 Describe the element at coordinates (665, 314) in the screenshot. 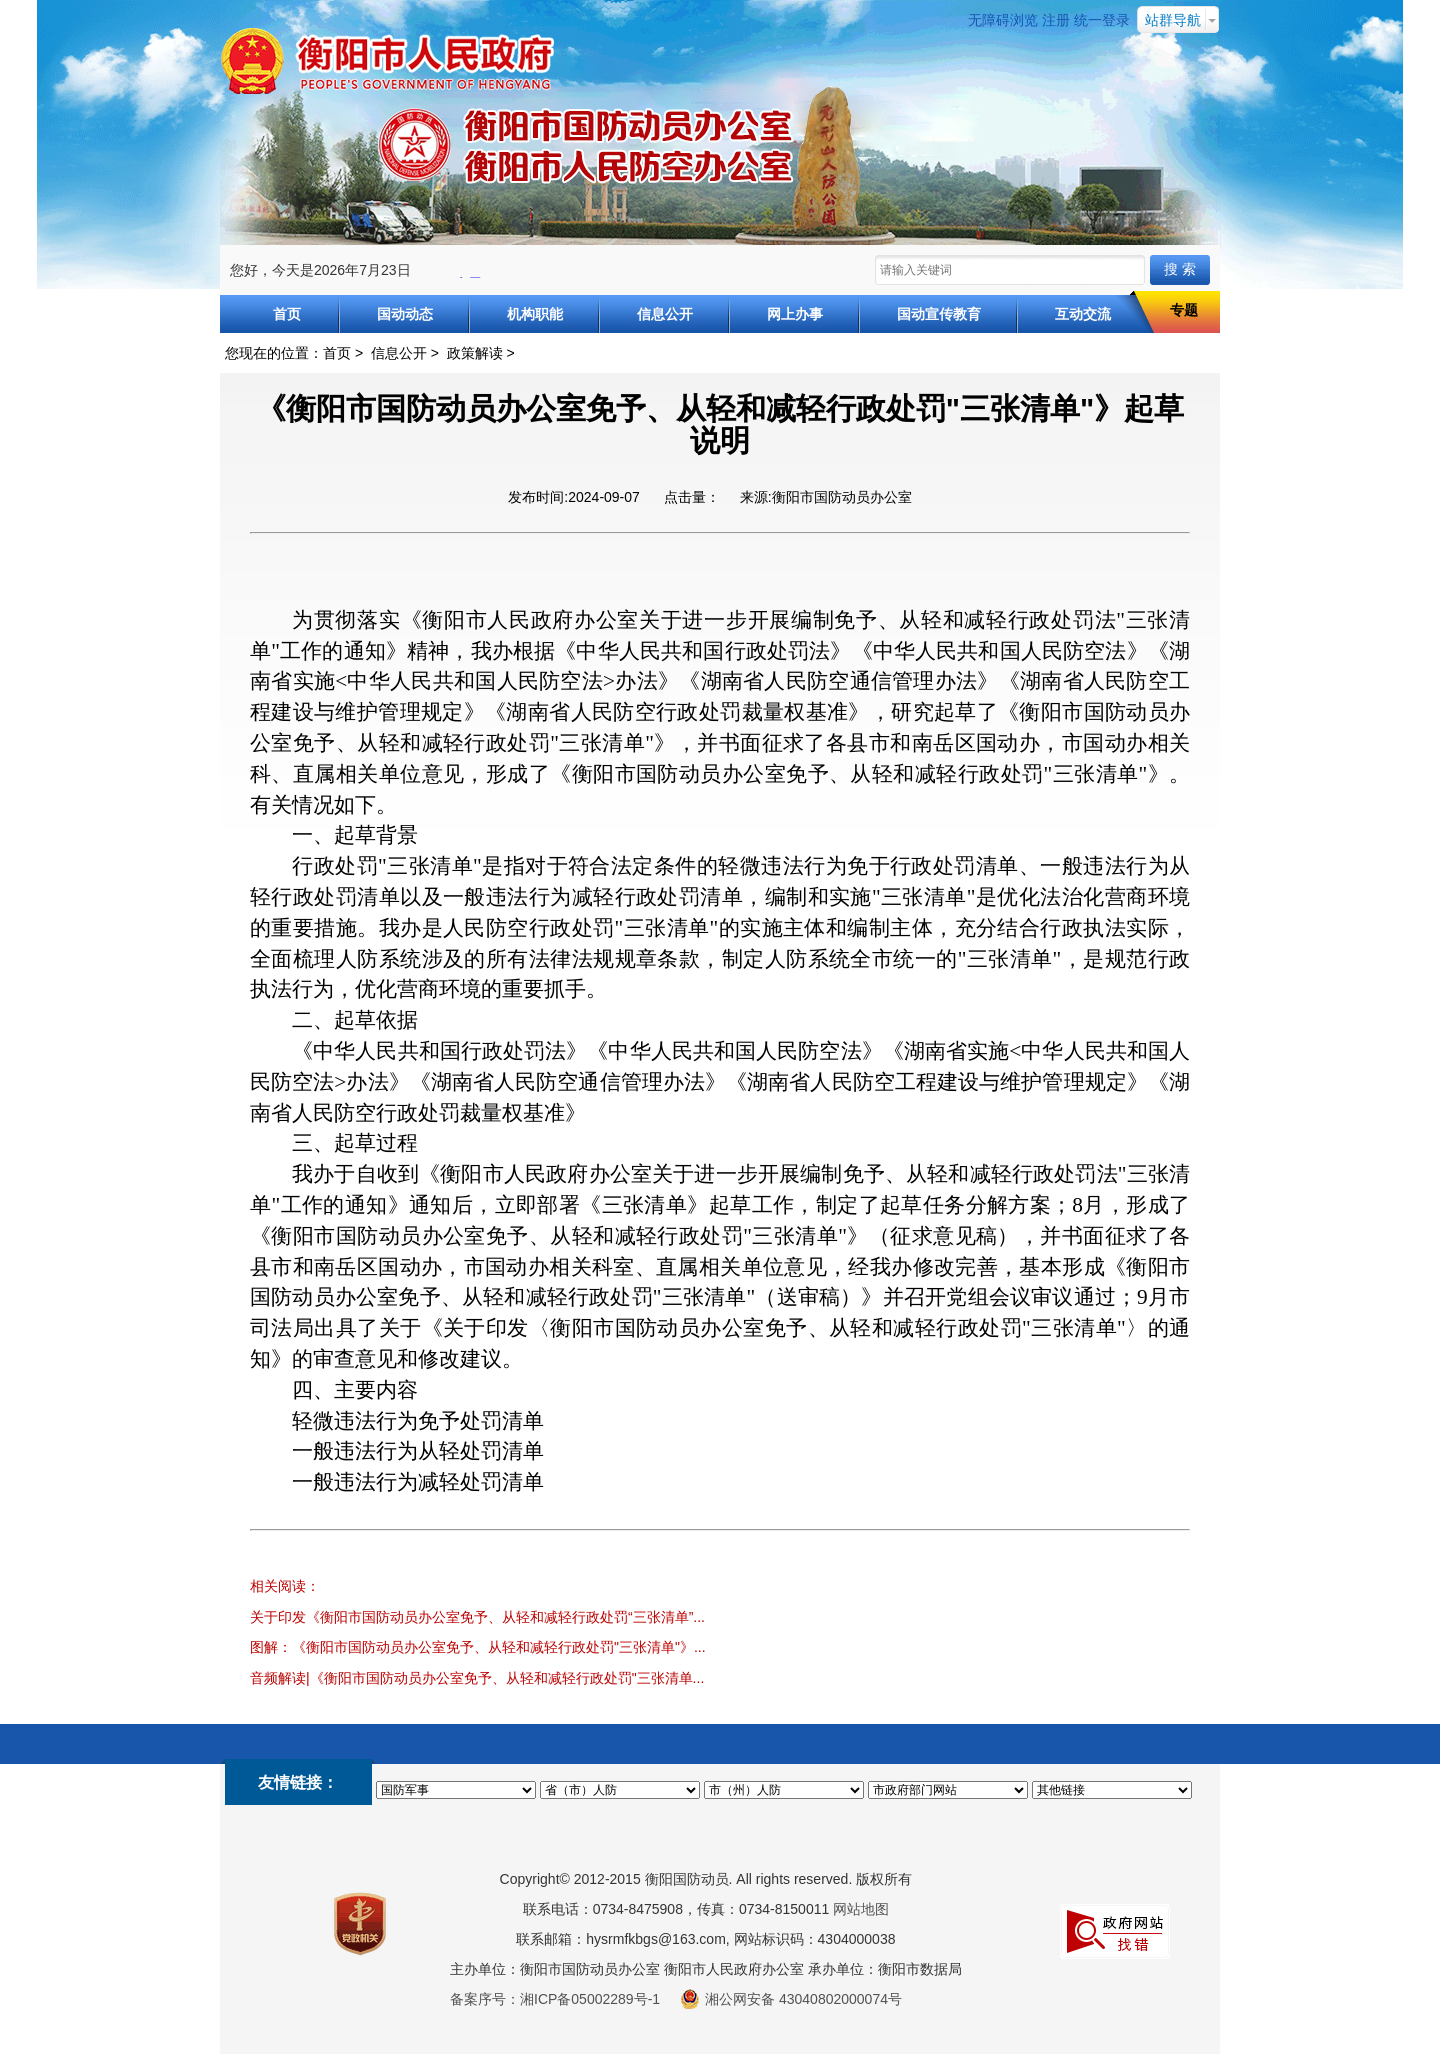

I see `信息公开` at that location.